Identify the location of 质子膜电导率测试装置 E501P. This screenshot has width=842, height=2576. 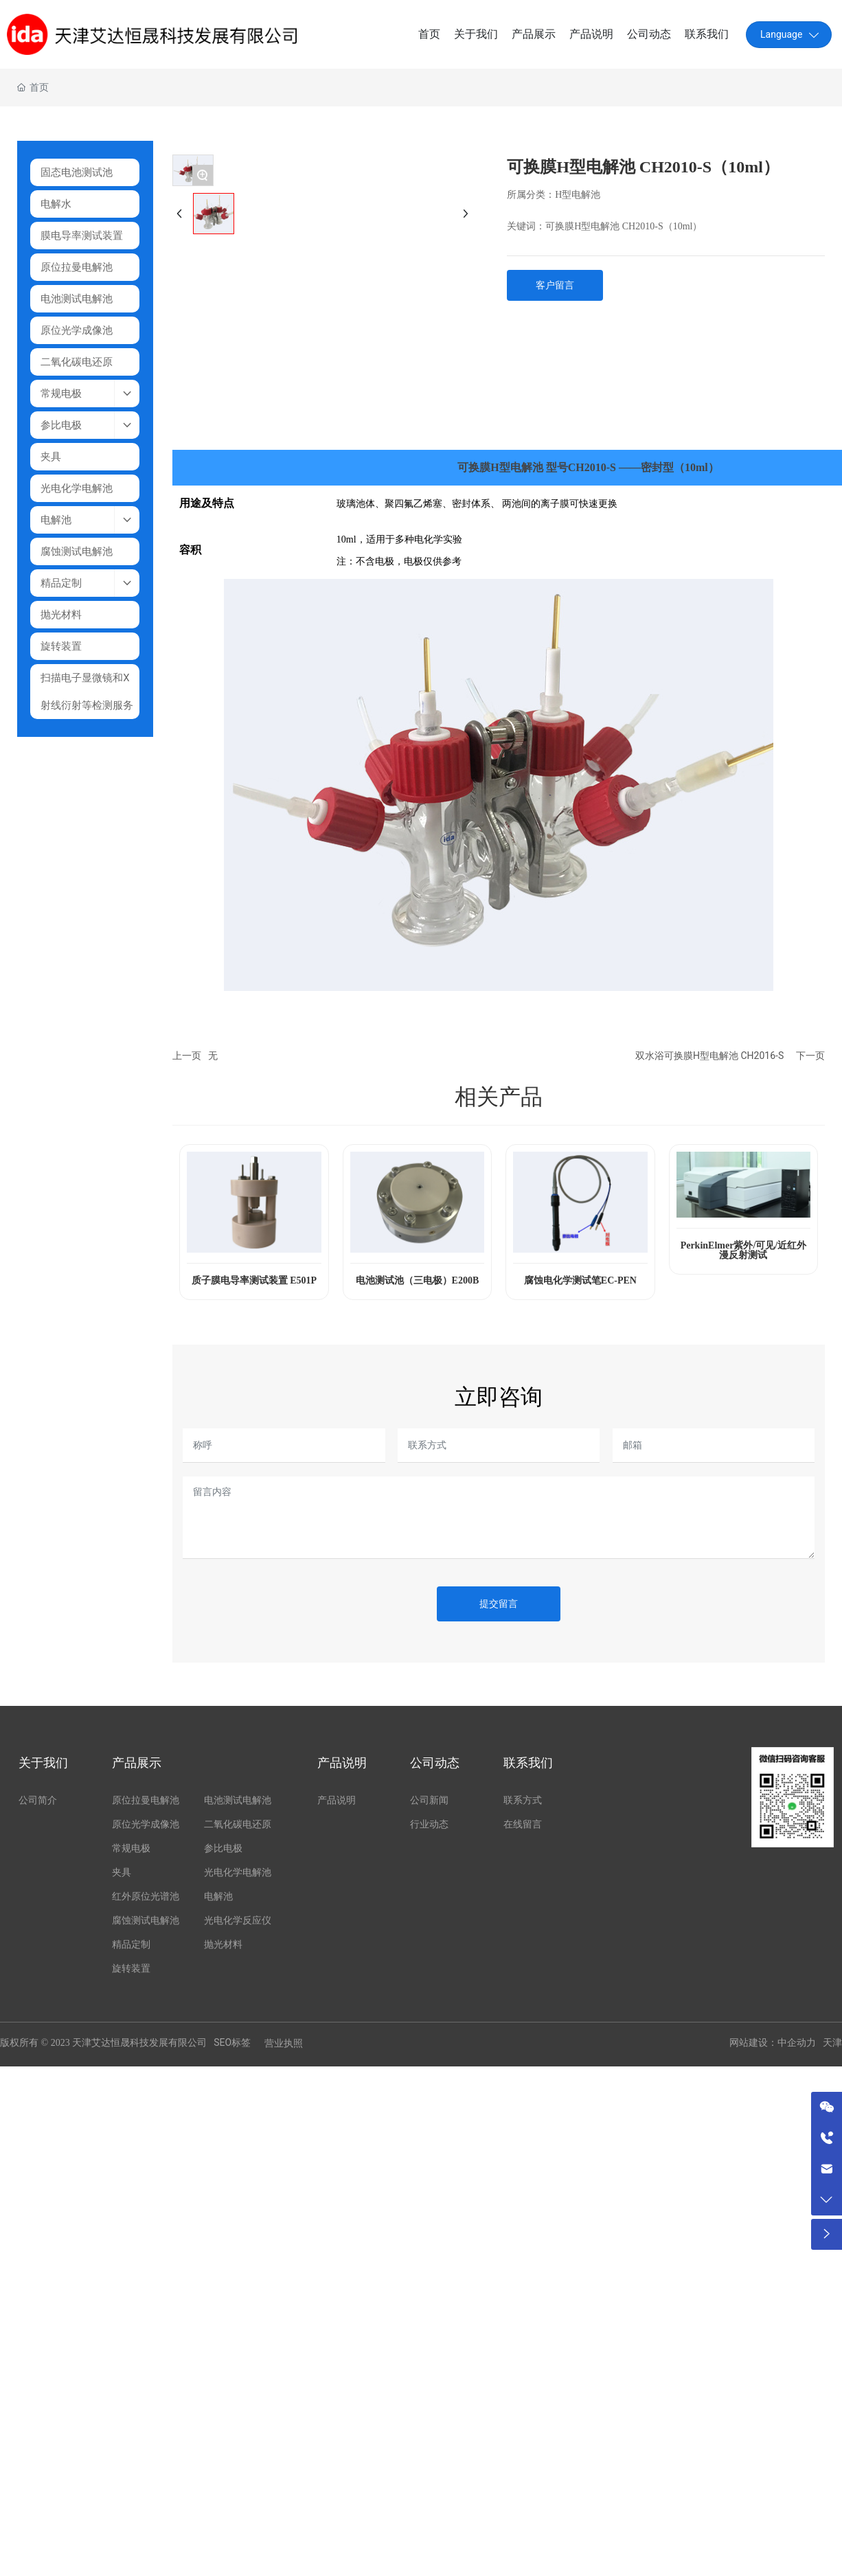
(254, 1280).